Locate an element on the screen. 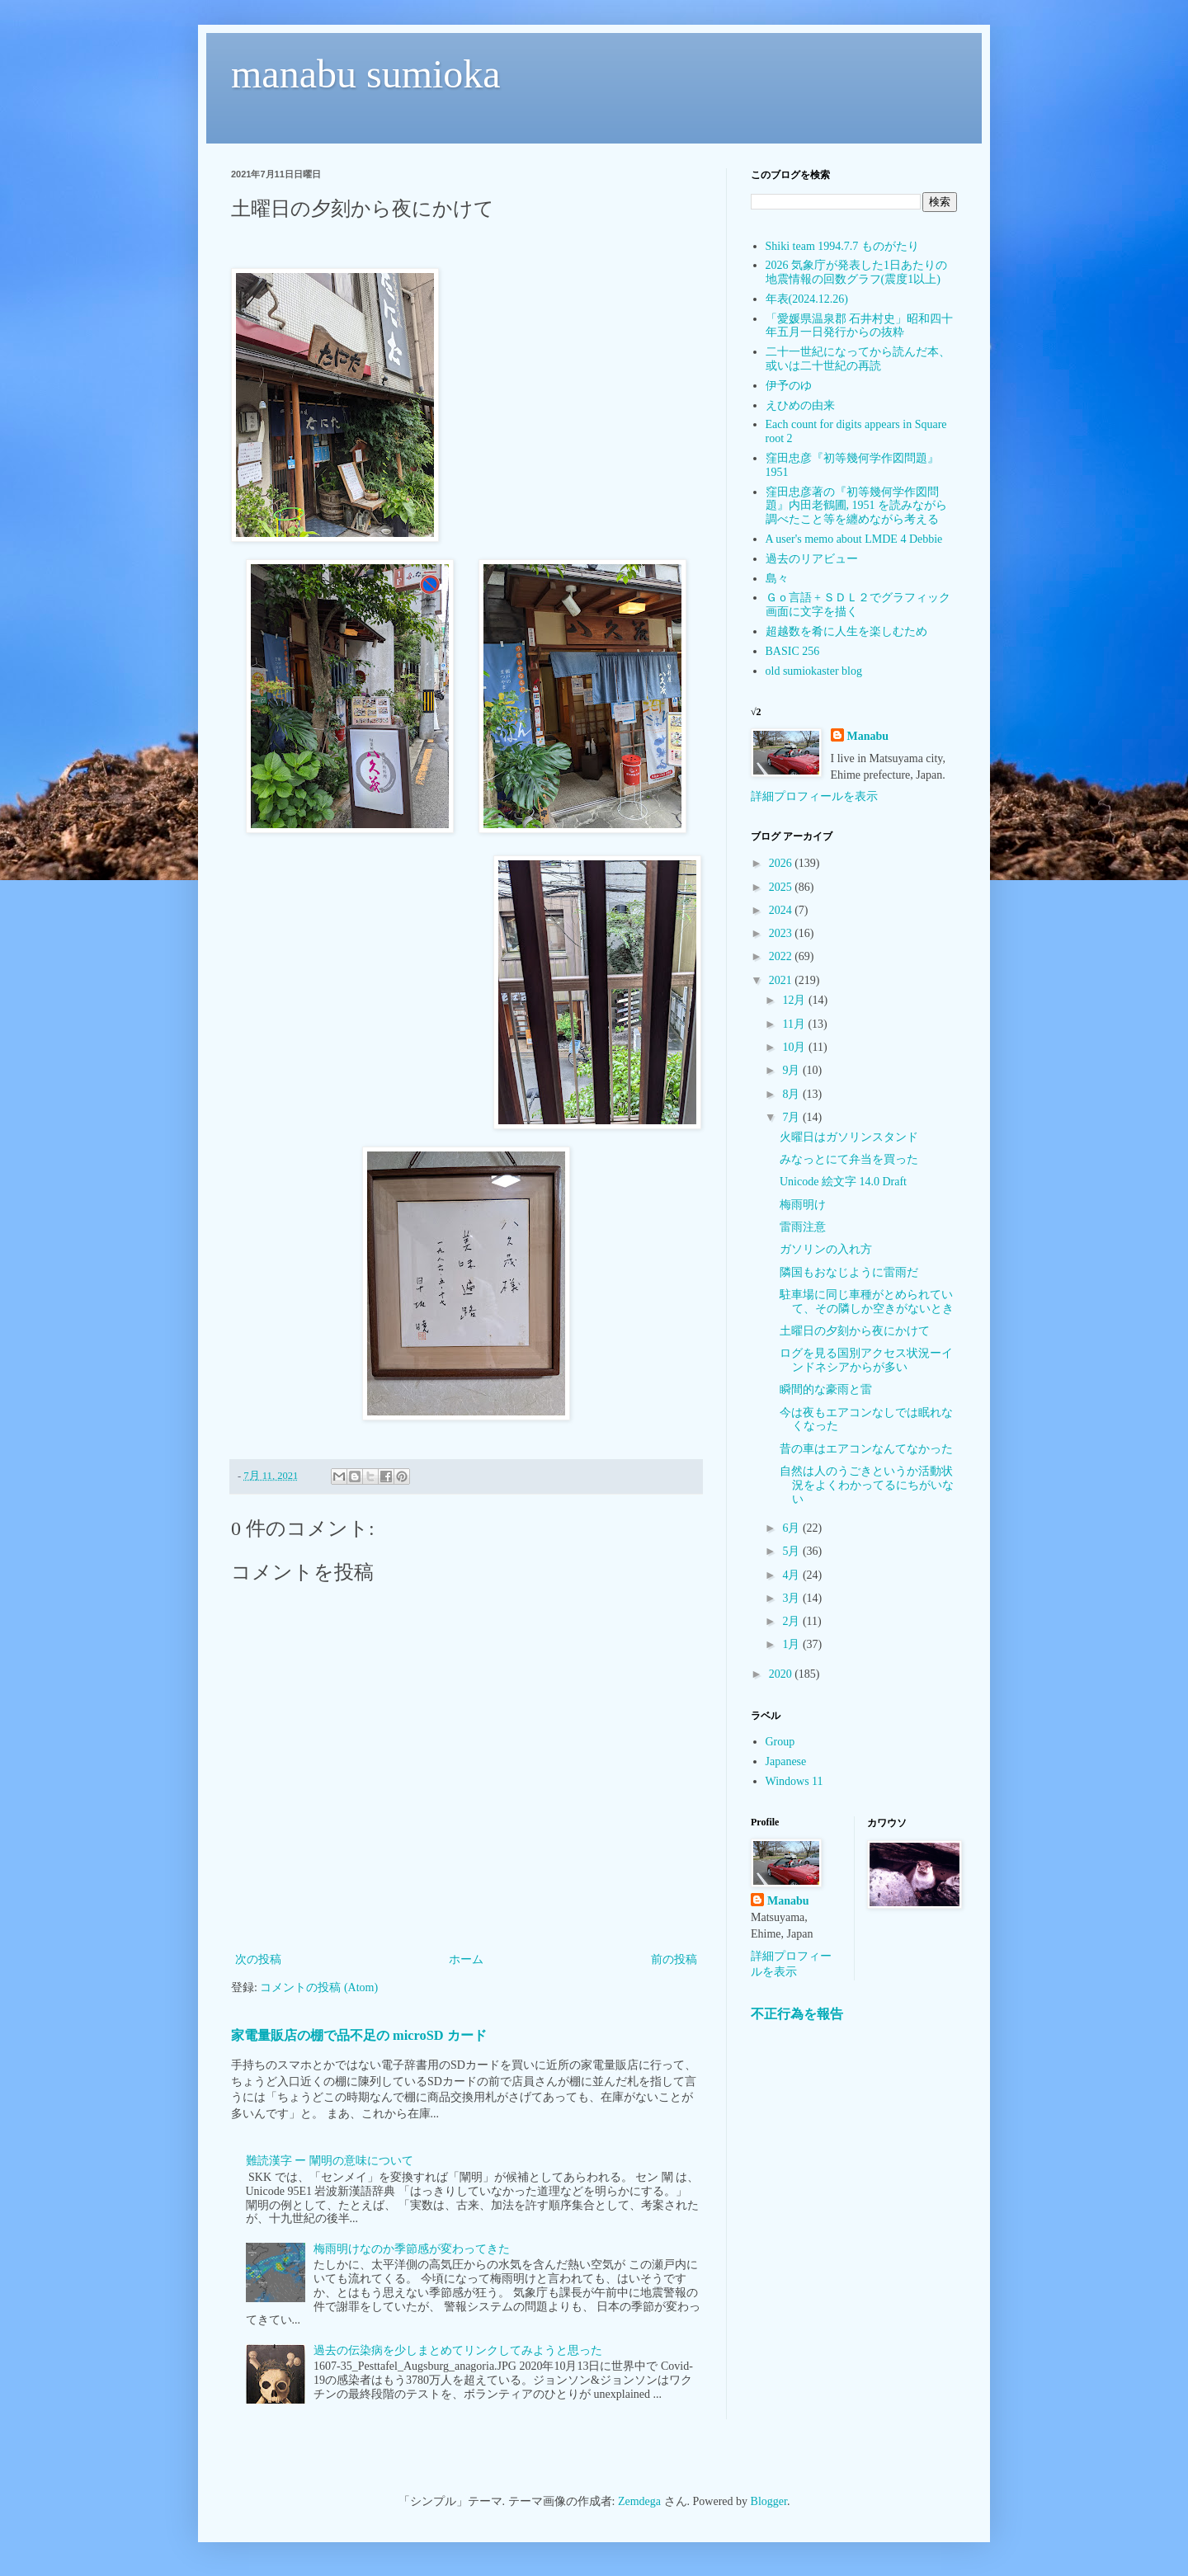 The width and height of the screenshot is (1188, 2576). 自然は人のうごきというか活動状況をよくわかってるにちがいない is located at coordinates (867, 1485).